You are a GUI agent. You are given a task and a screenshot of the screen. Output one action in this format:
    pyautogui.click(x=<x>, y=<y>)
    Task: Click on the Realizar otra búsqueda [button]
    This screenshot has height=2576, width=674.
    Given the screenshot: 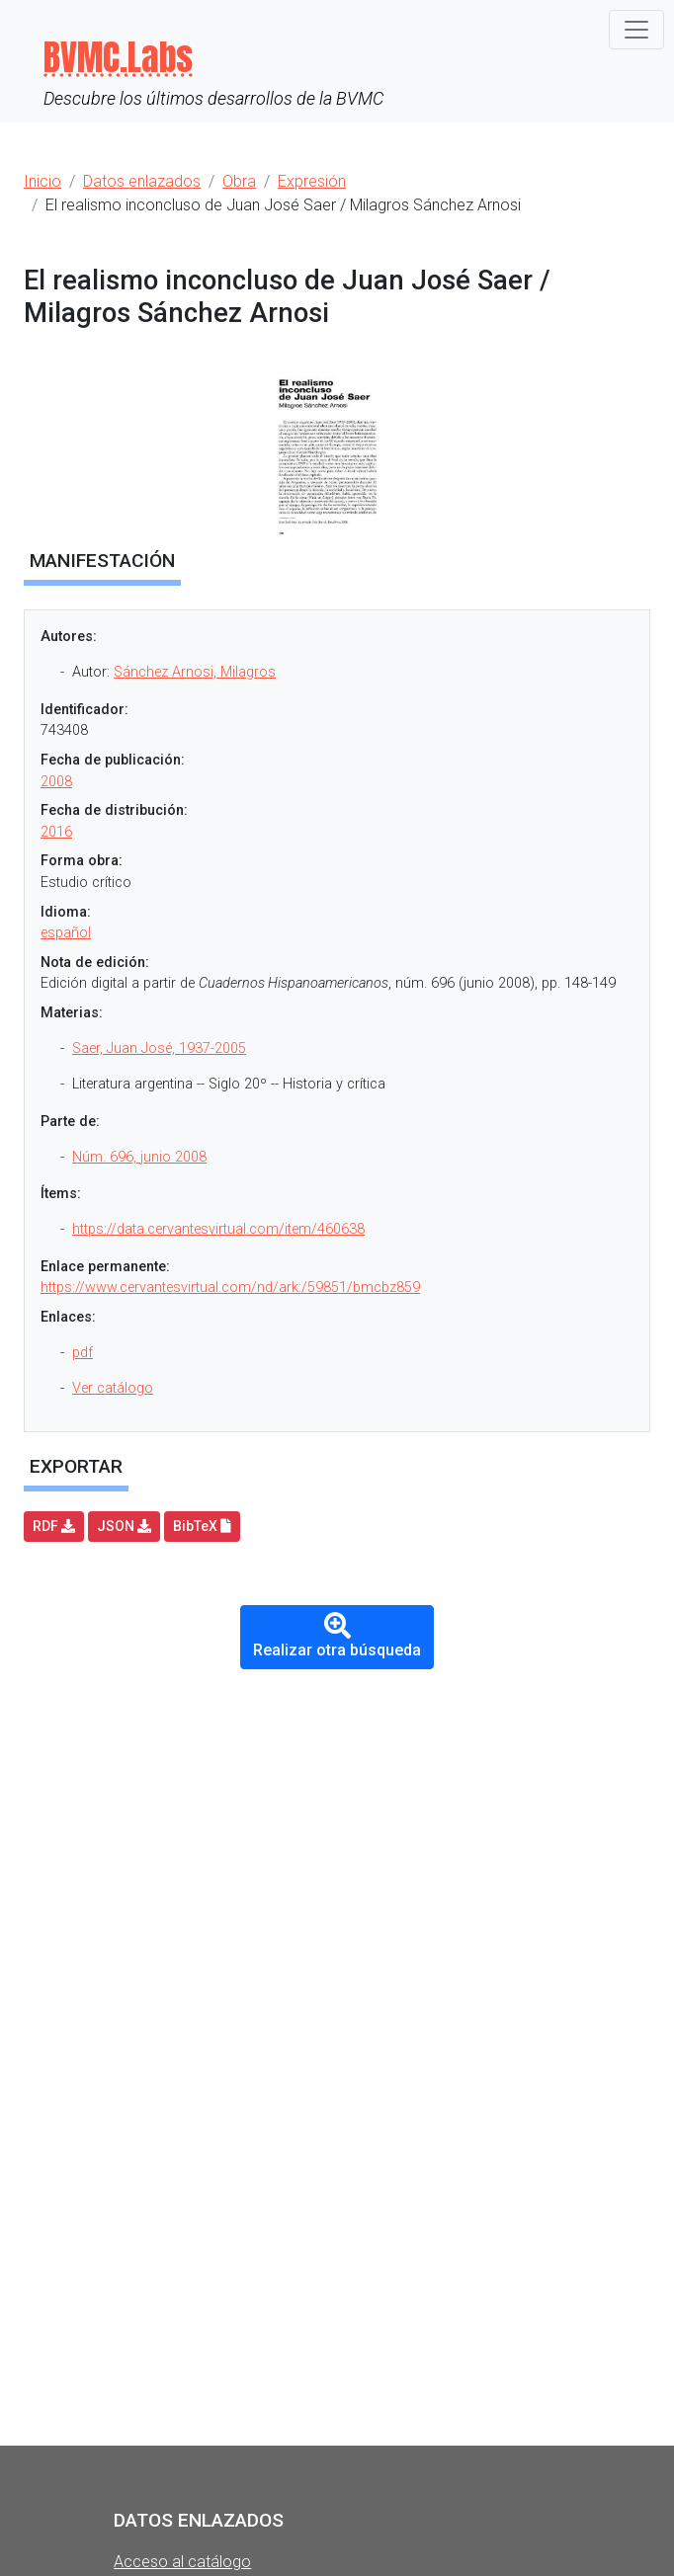 What is the action you would take?
    pyautogui.click(x=337, y=1635)
    